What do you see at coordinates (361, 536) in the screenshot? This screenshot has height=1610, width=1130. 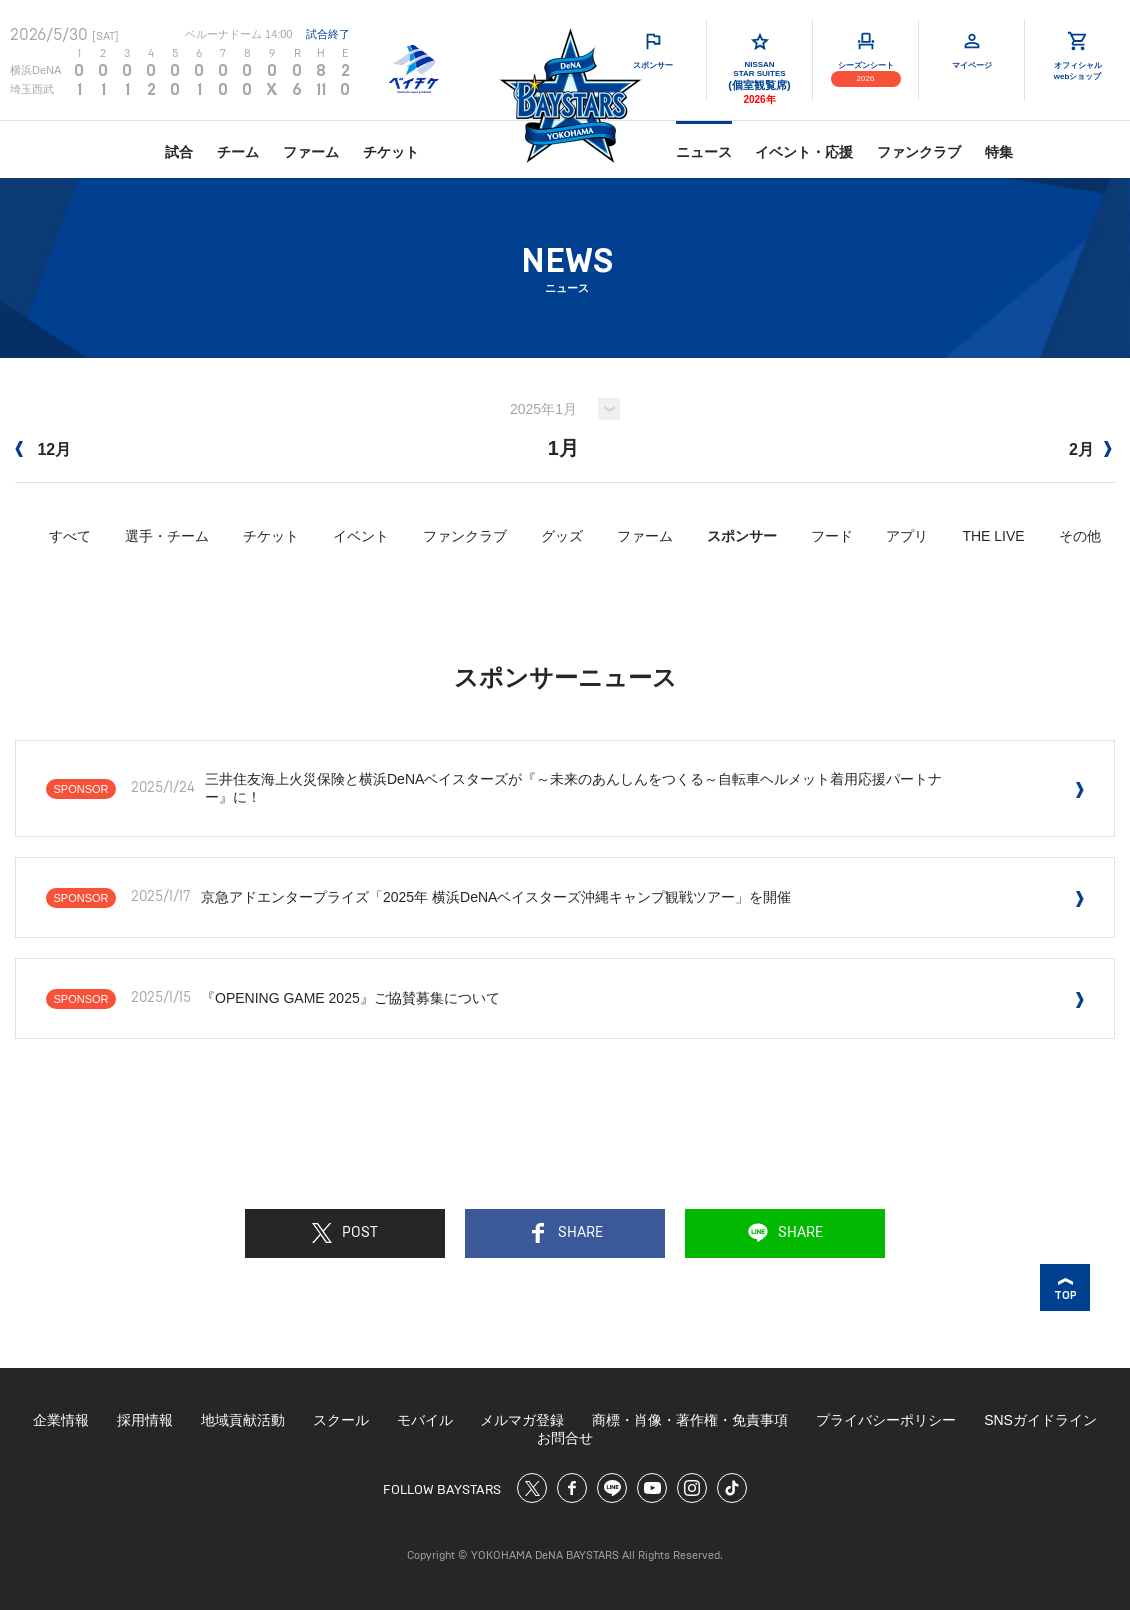 I see `イベント` at bounding box center [361, 536].